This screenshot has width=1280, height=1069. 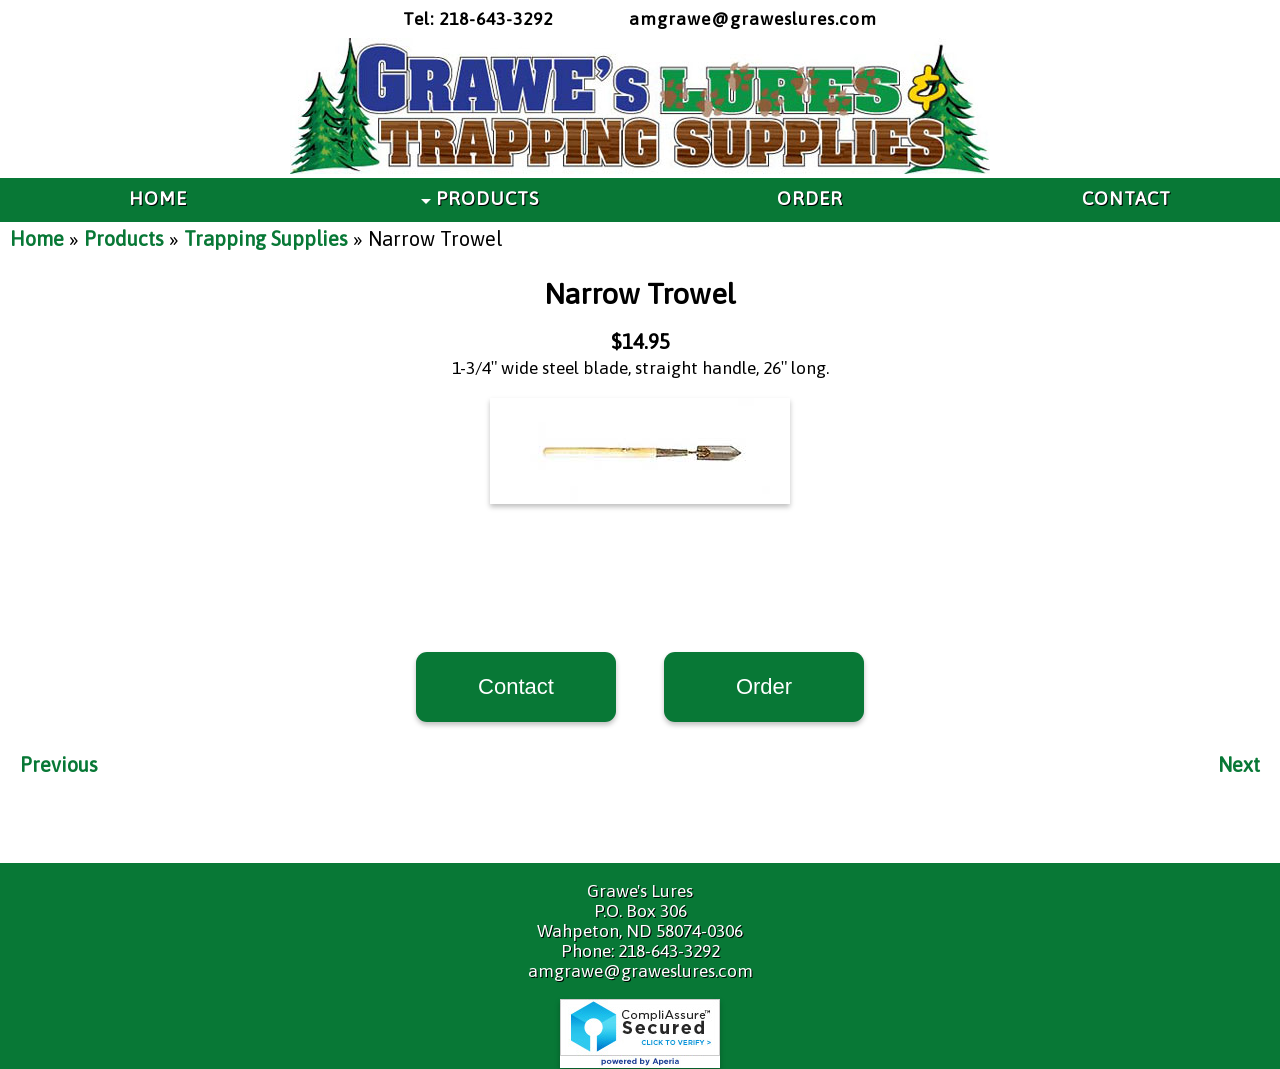 I want to click on Home, so click(x=37, y=238).